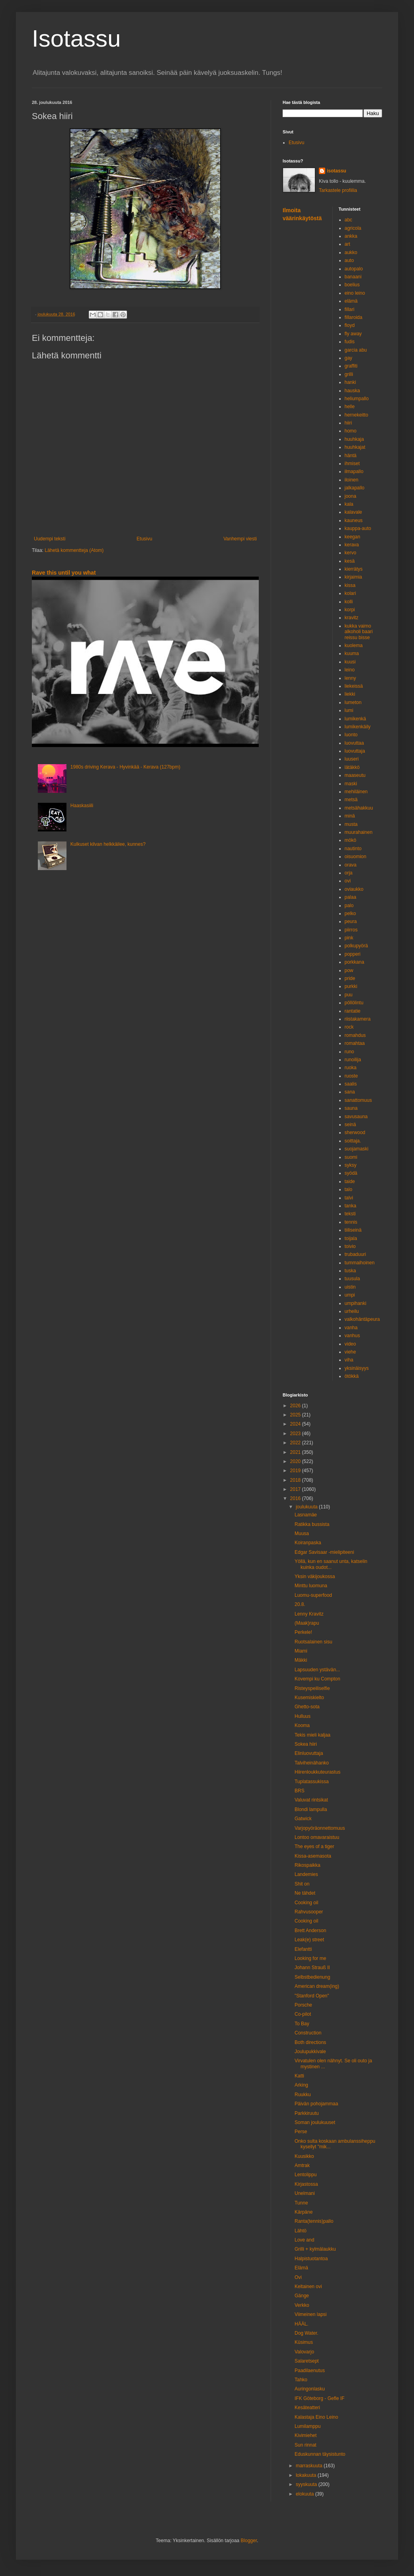 This screenshot has height=2576, width=414. Describe the element at coordinates (362, 1319) in the screenshot. I see `valkohäntäpeura` at that location.